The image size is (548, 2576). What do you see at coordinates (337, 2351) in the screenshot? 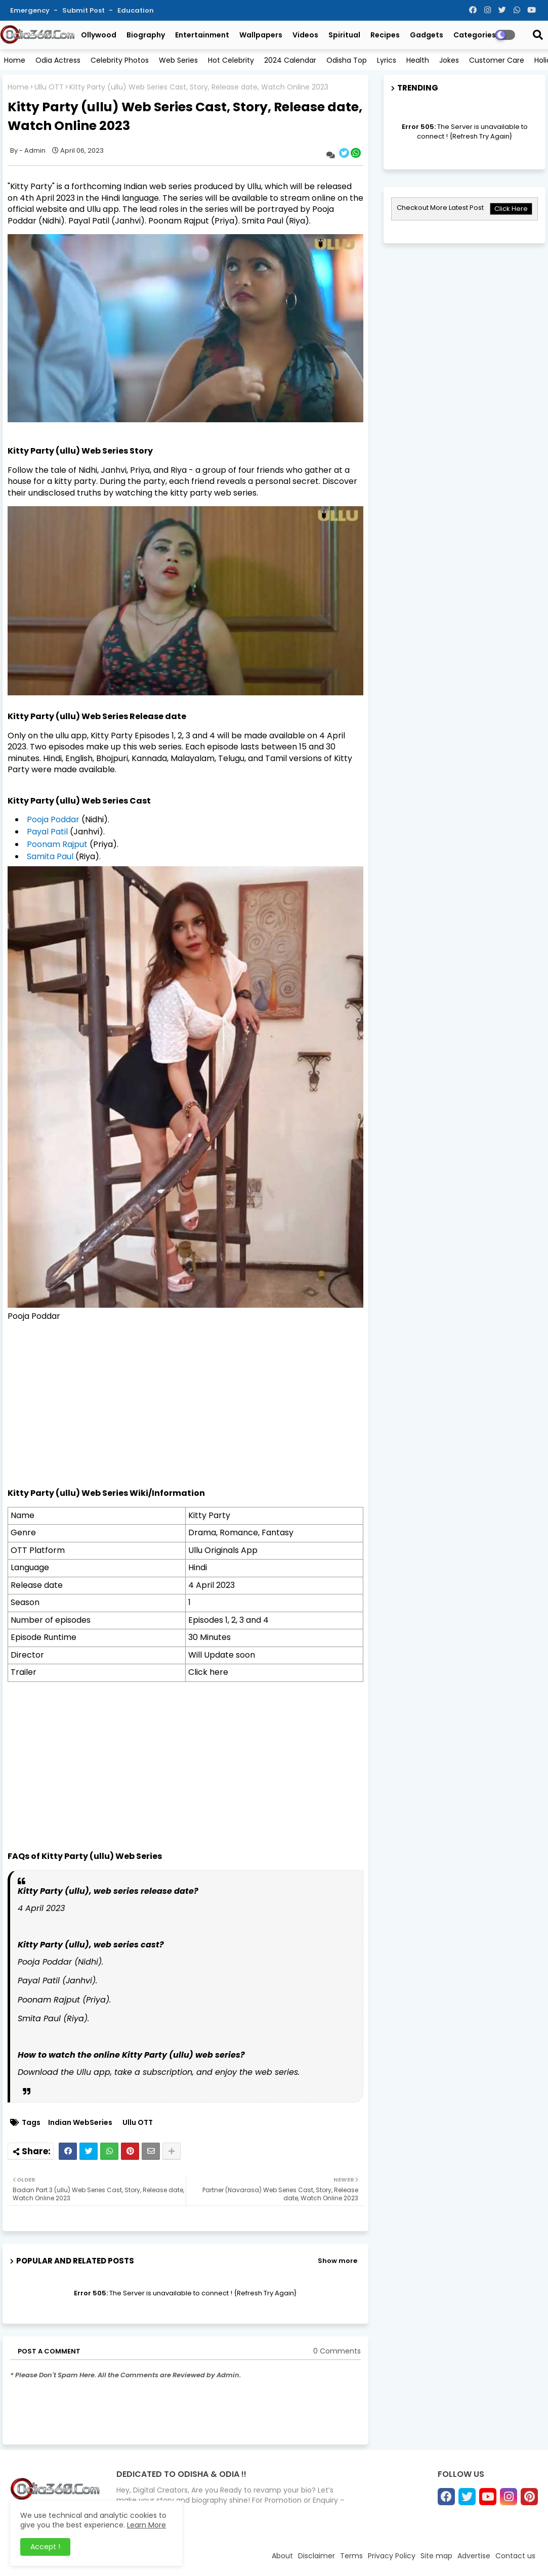
I see `0 Comments` at bounding box center [337, 2351].